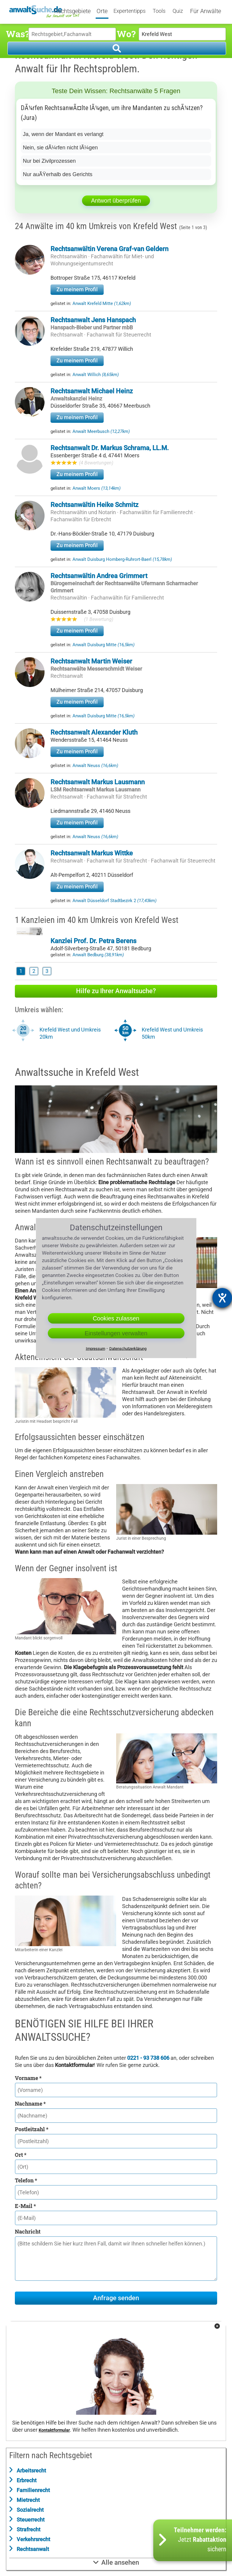 The image size is (232, 2576). Describe the element at coordinates (129, 11) in the screenshot. I see `Expertentipps` at that location.